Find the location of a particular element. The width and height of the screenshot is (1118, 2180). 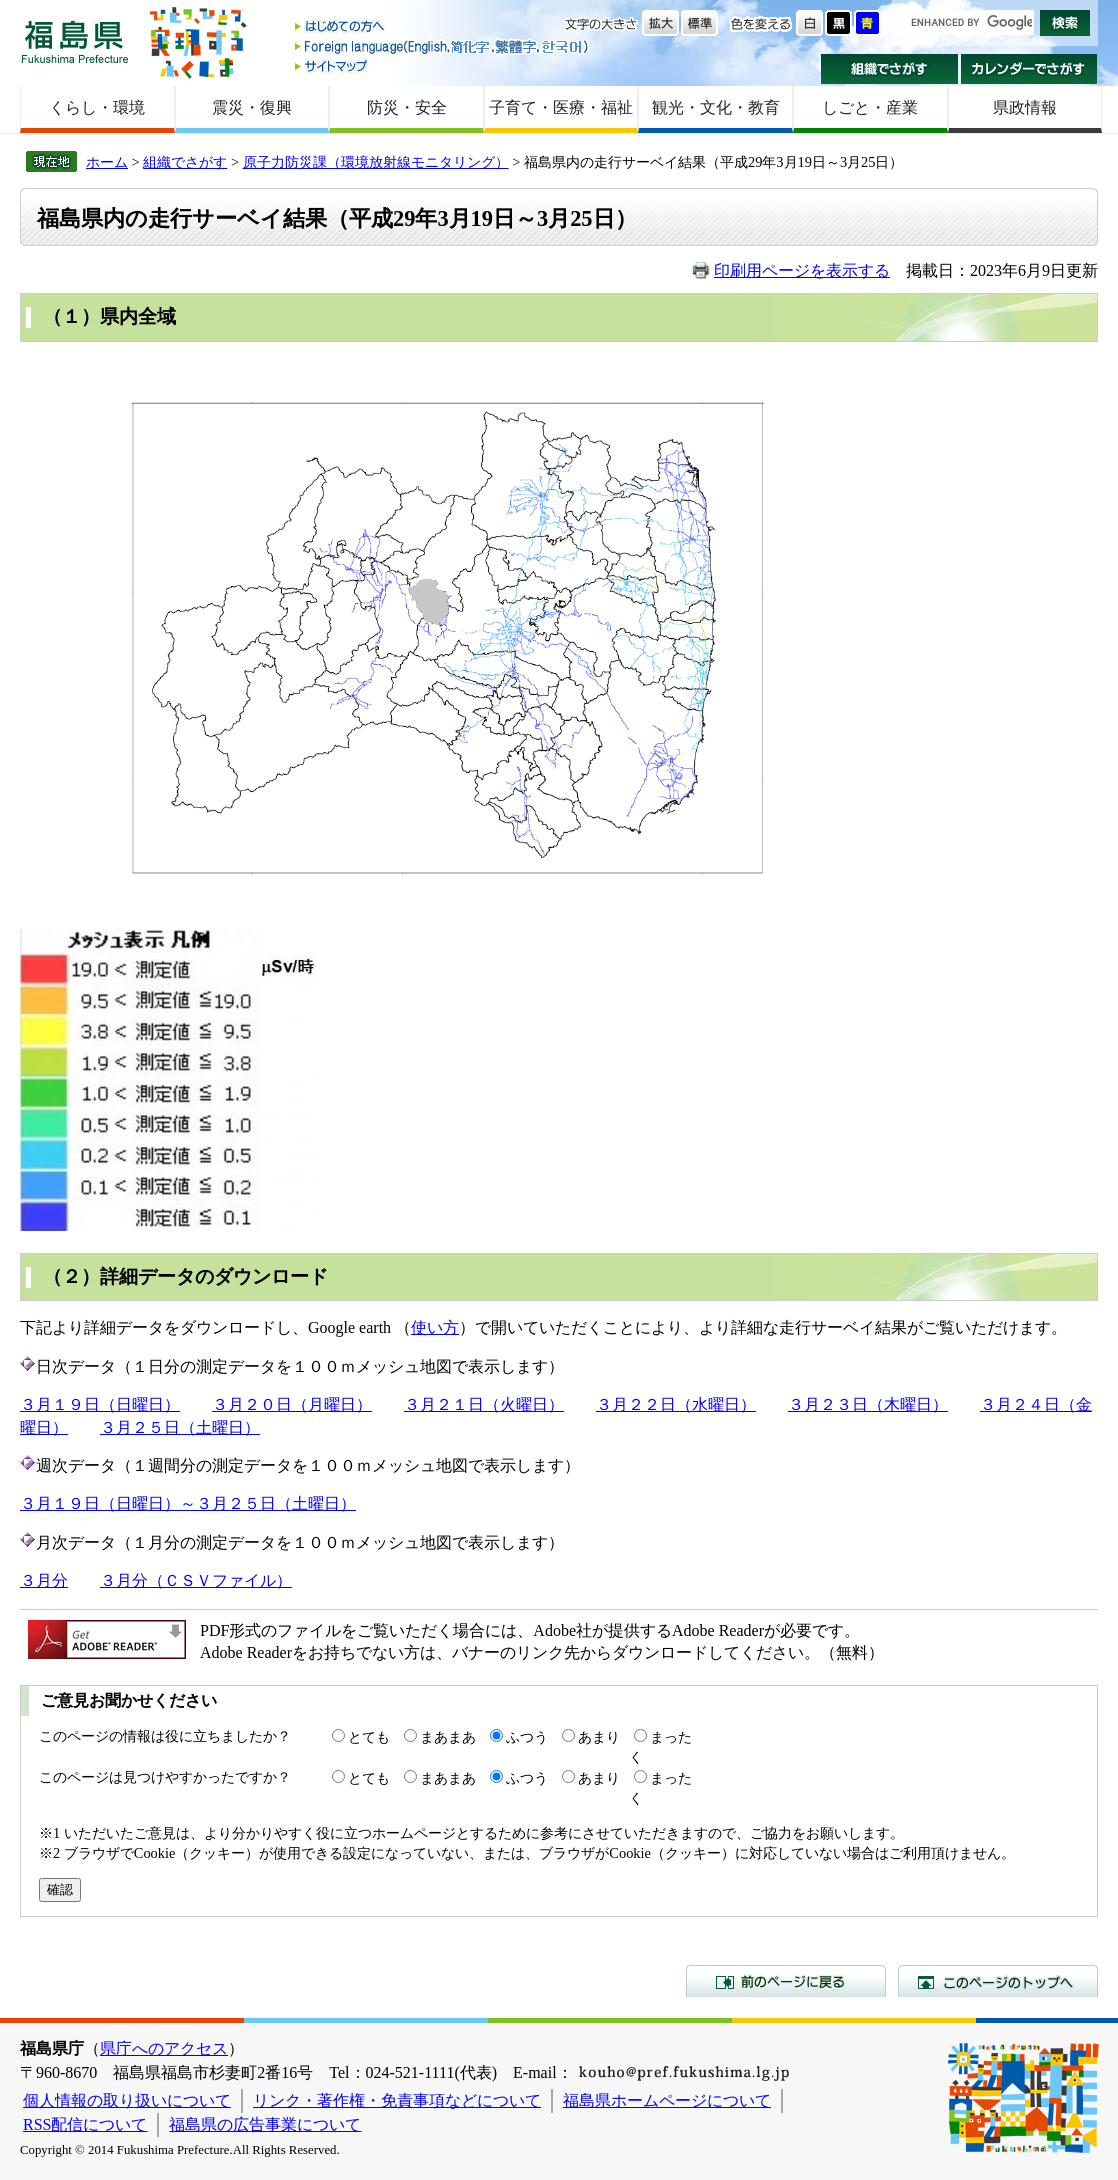

県庁へのアクセス is located at coordinates (164, 2048).